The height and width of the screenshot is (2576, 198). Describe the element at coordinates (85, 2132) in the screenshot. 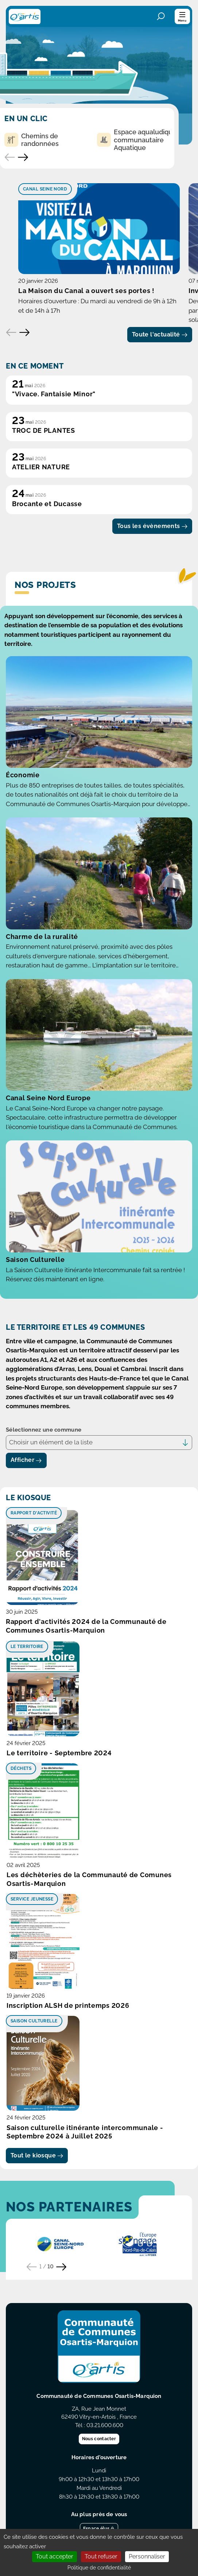

I see `Saison culturelle itinérante intercommunale - Septembre 2024 à Juillet 2025` at that location.